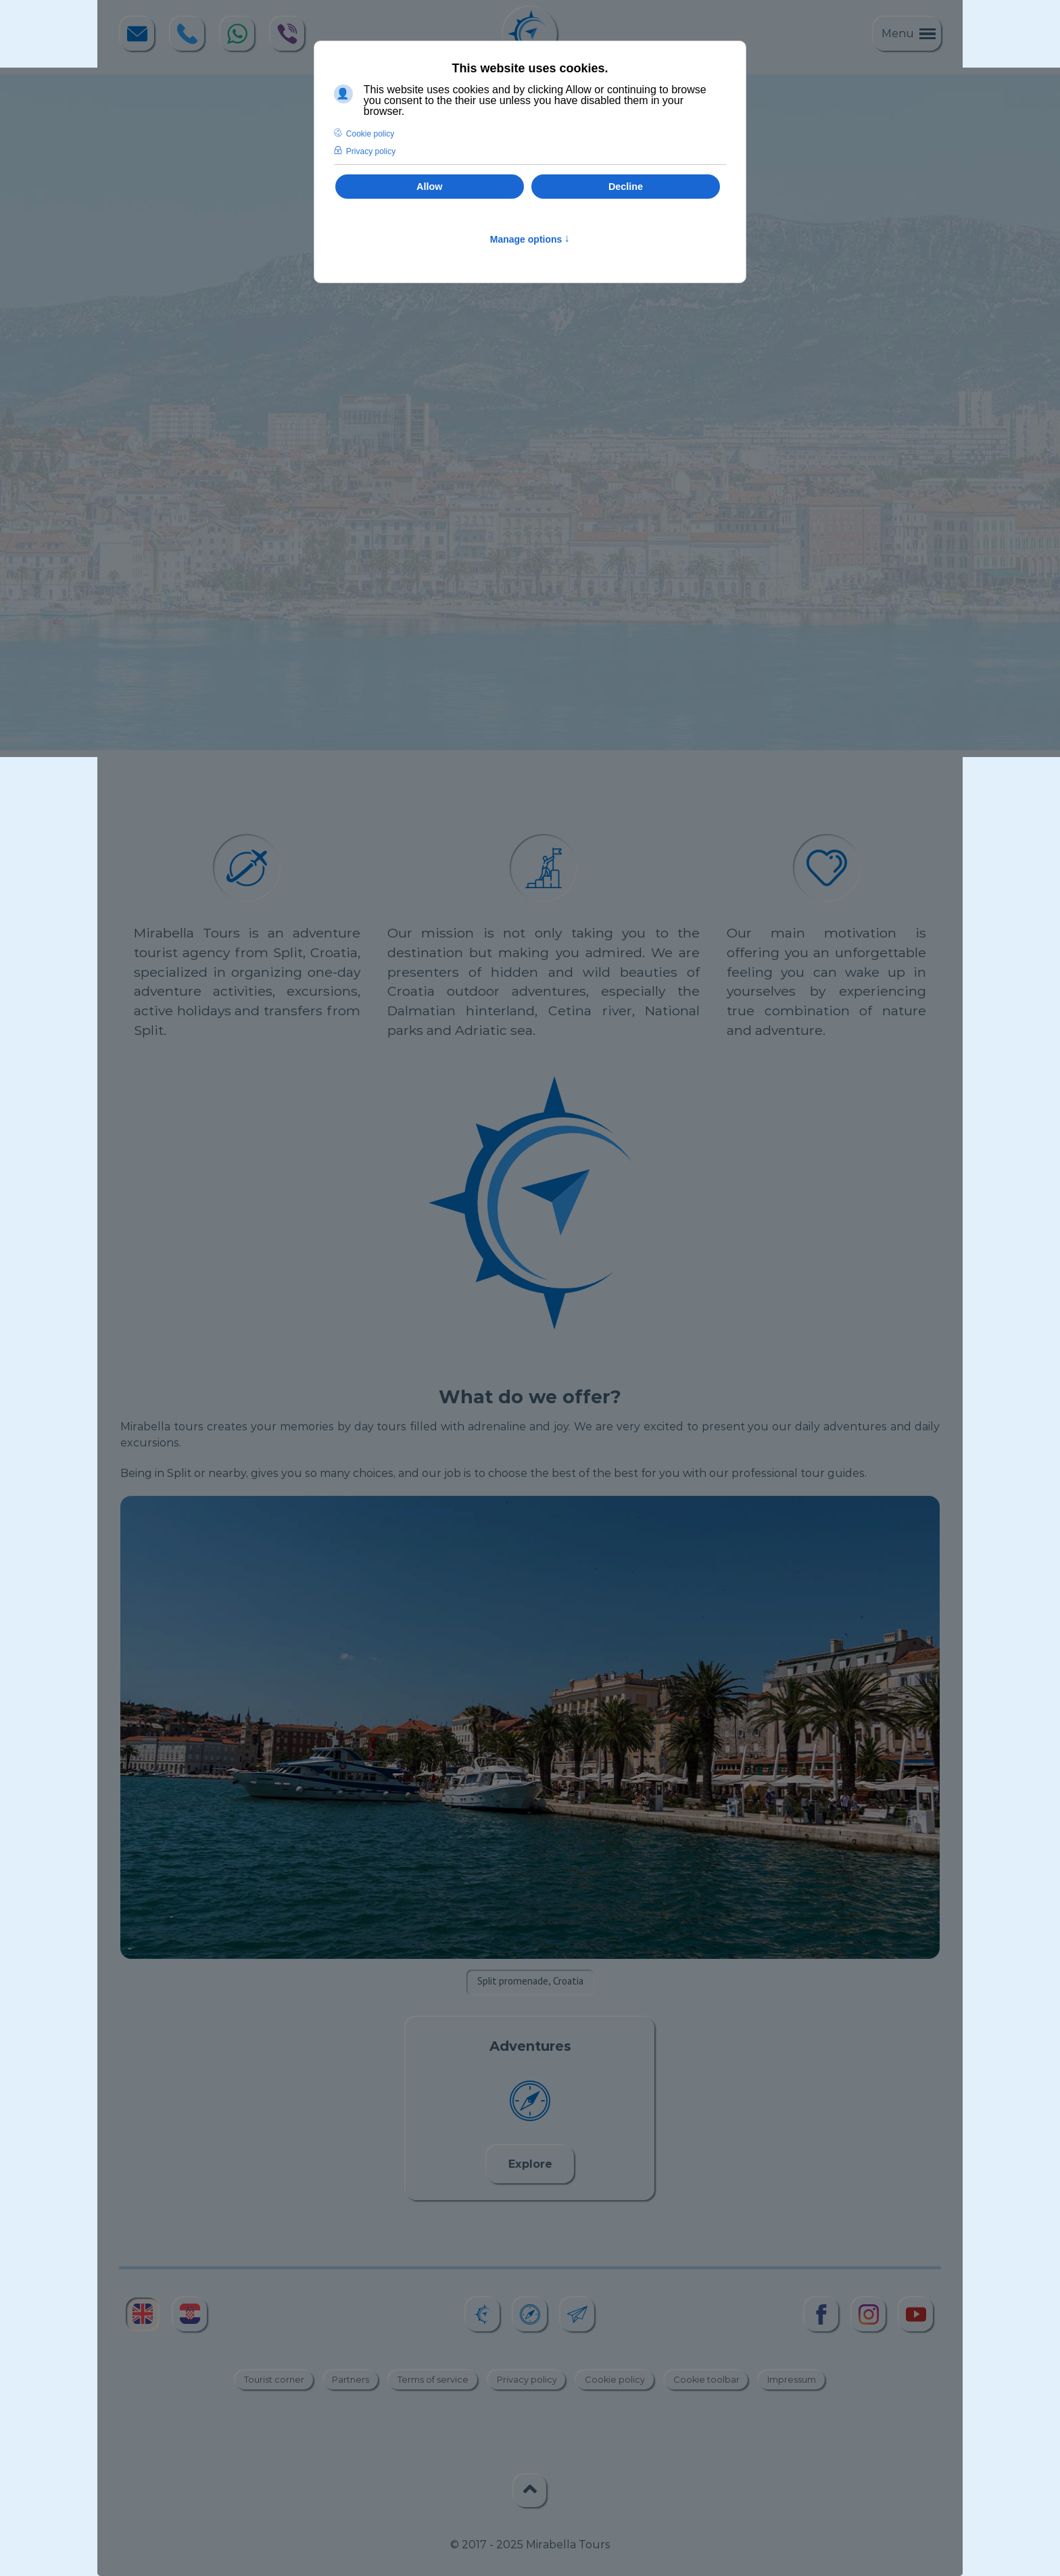 Image resolution: width=1060 pixels, height=2576 pixels. Describe the element at coordinates (530, 2164) in the screenshot. I see `Explore` at that location.